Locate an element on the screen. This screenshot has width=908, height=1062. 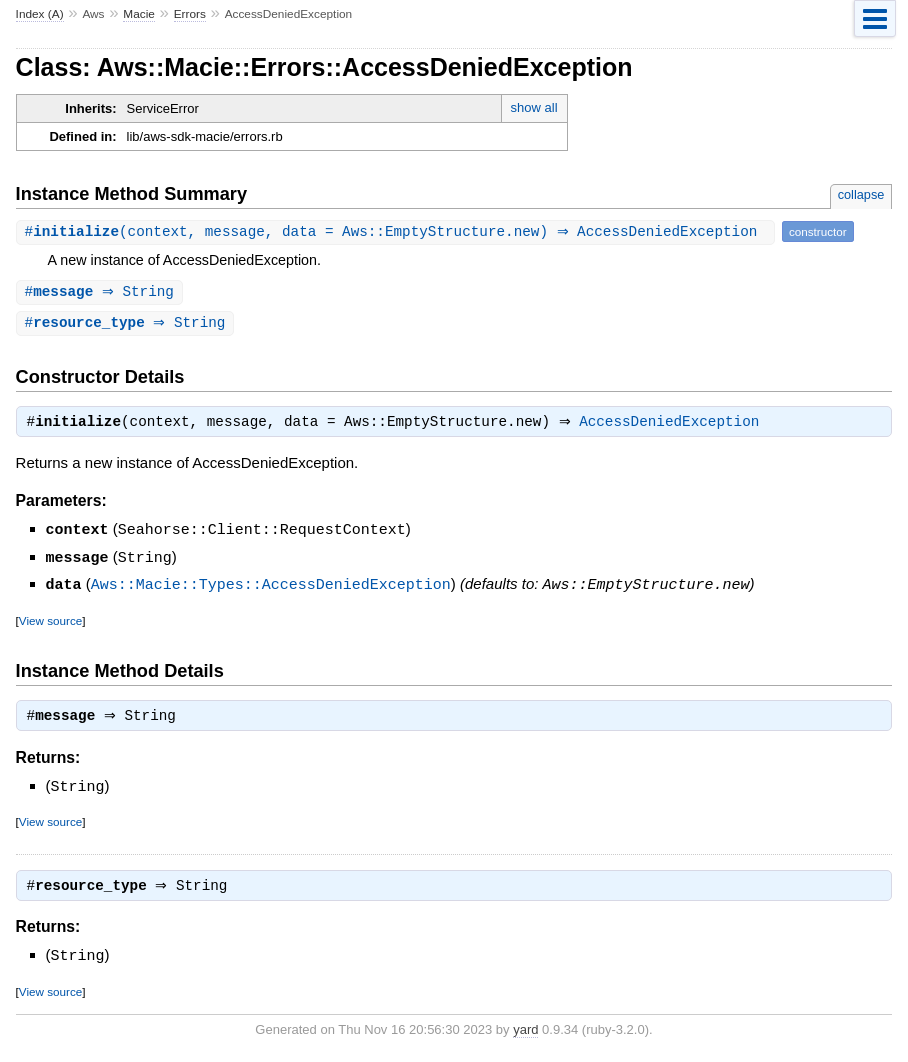
Macie is located at coordinates (139, 14).